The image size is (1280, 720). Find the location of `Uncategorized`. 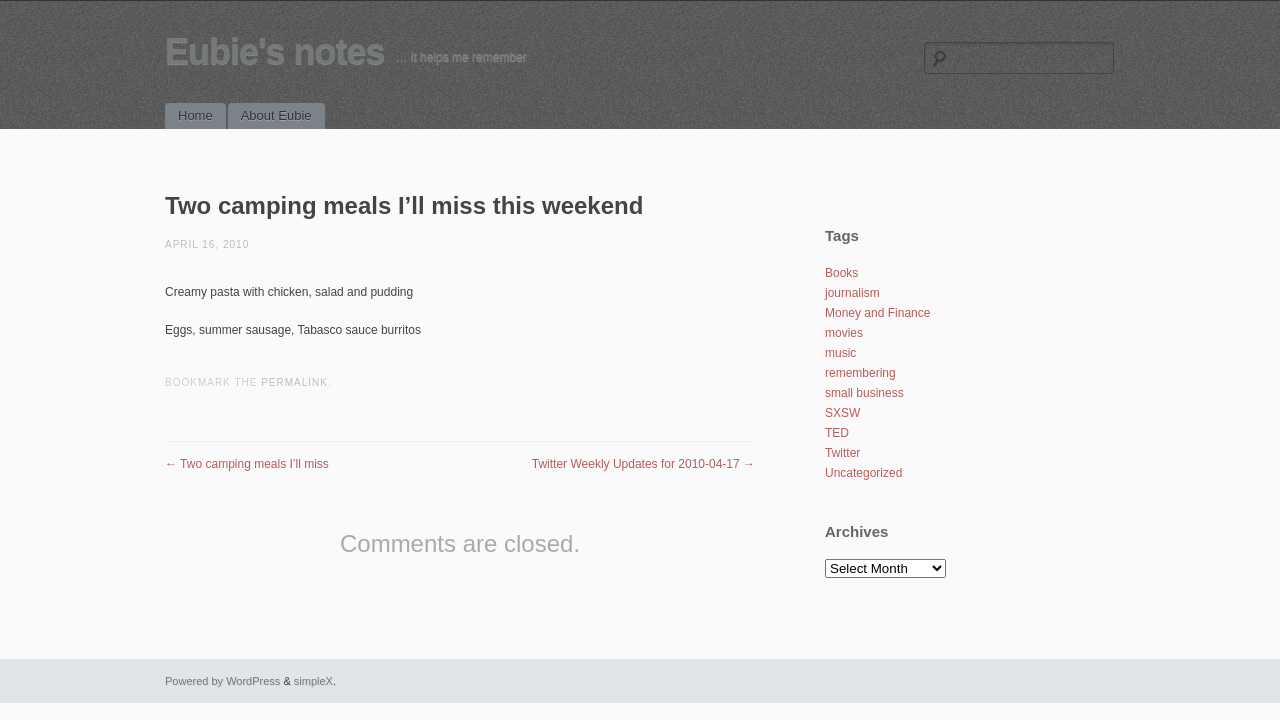

Uncategorized is located at coordinates (863, 473).